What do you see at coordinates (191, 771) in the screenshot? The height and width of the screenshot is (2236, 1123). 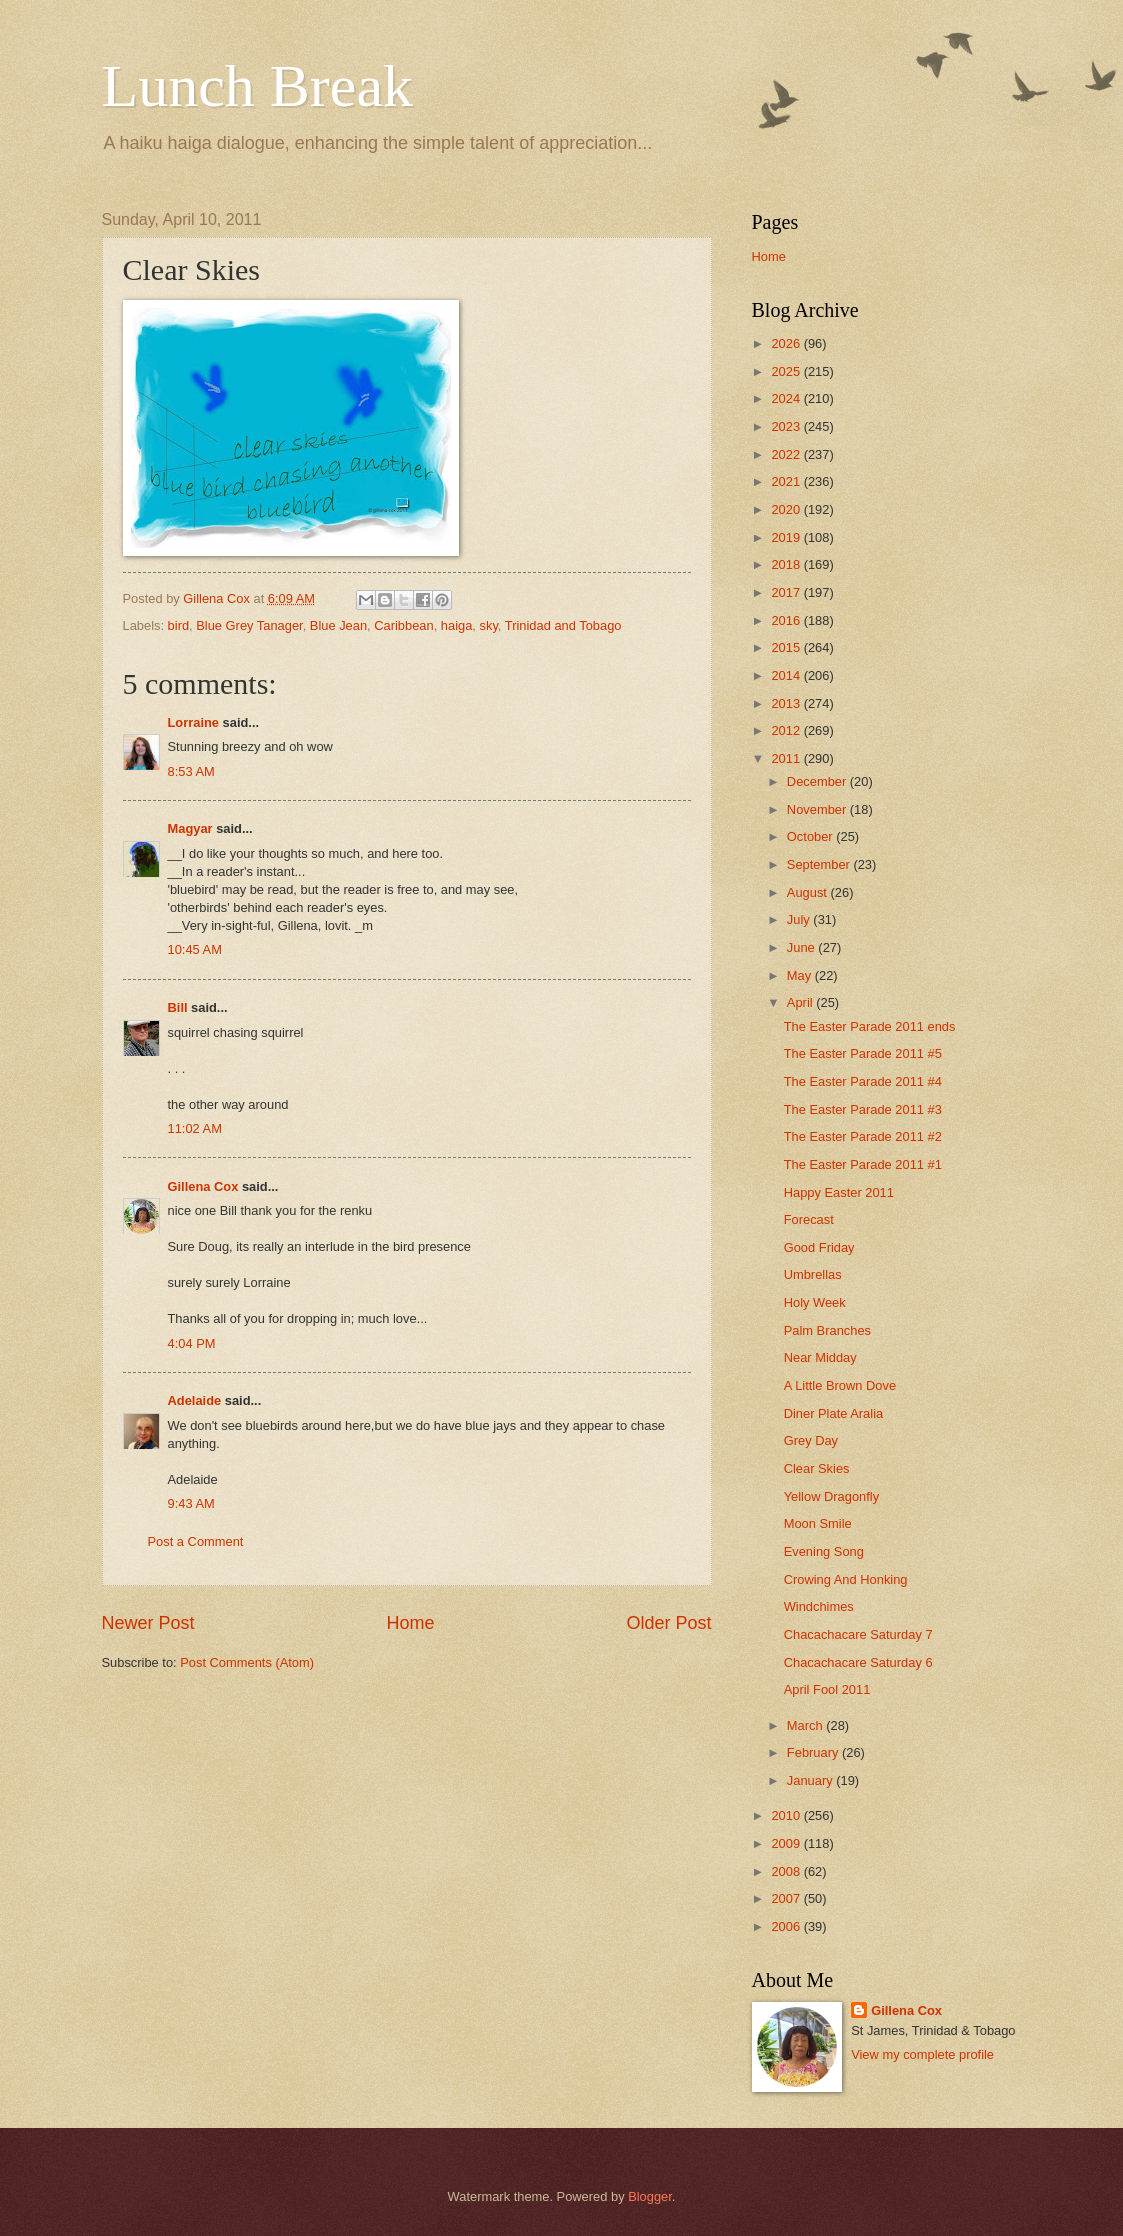 I see `8:53 AM` at bounding box center [191, 771].